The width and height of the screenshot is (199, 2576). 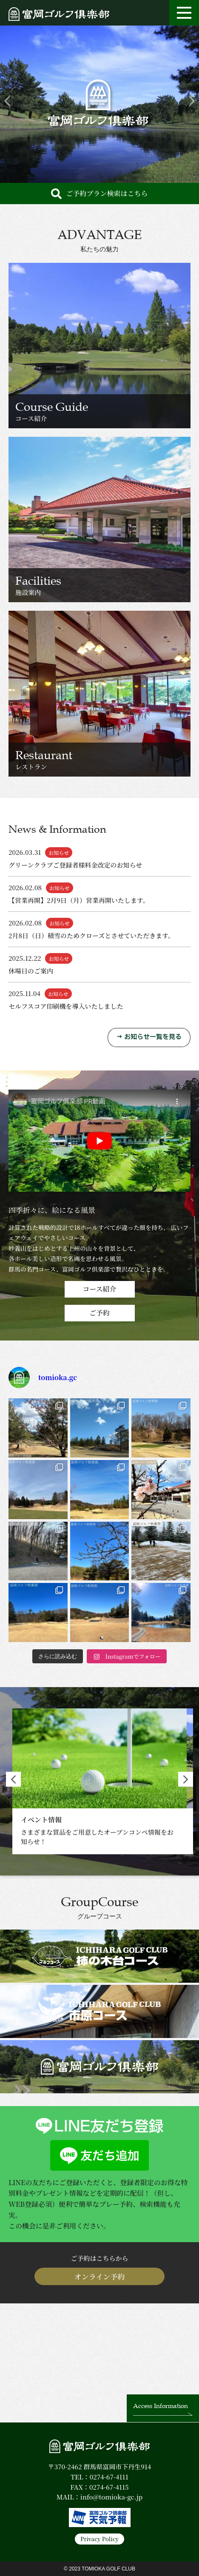 What do you see at coordinates (31, 970) in the screenshot?
I see `休場日のご案内` at bounding box center [31, 970].